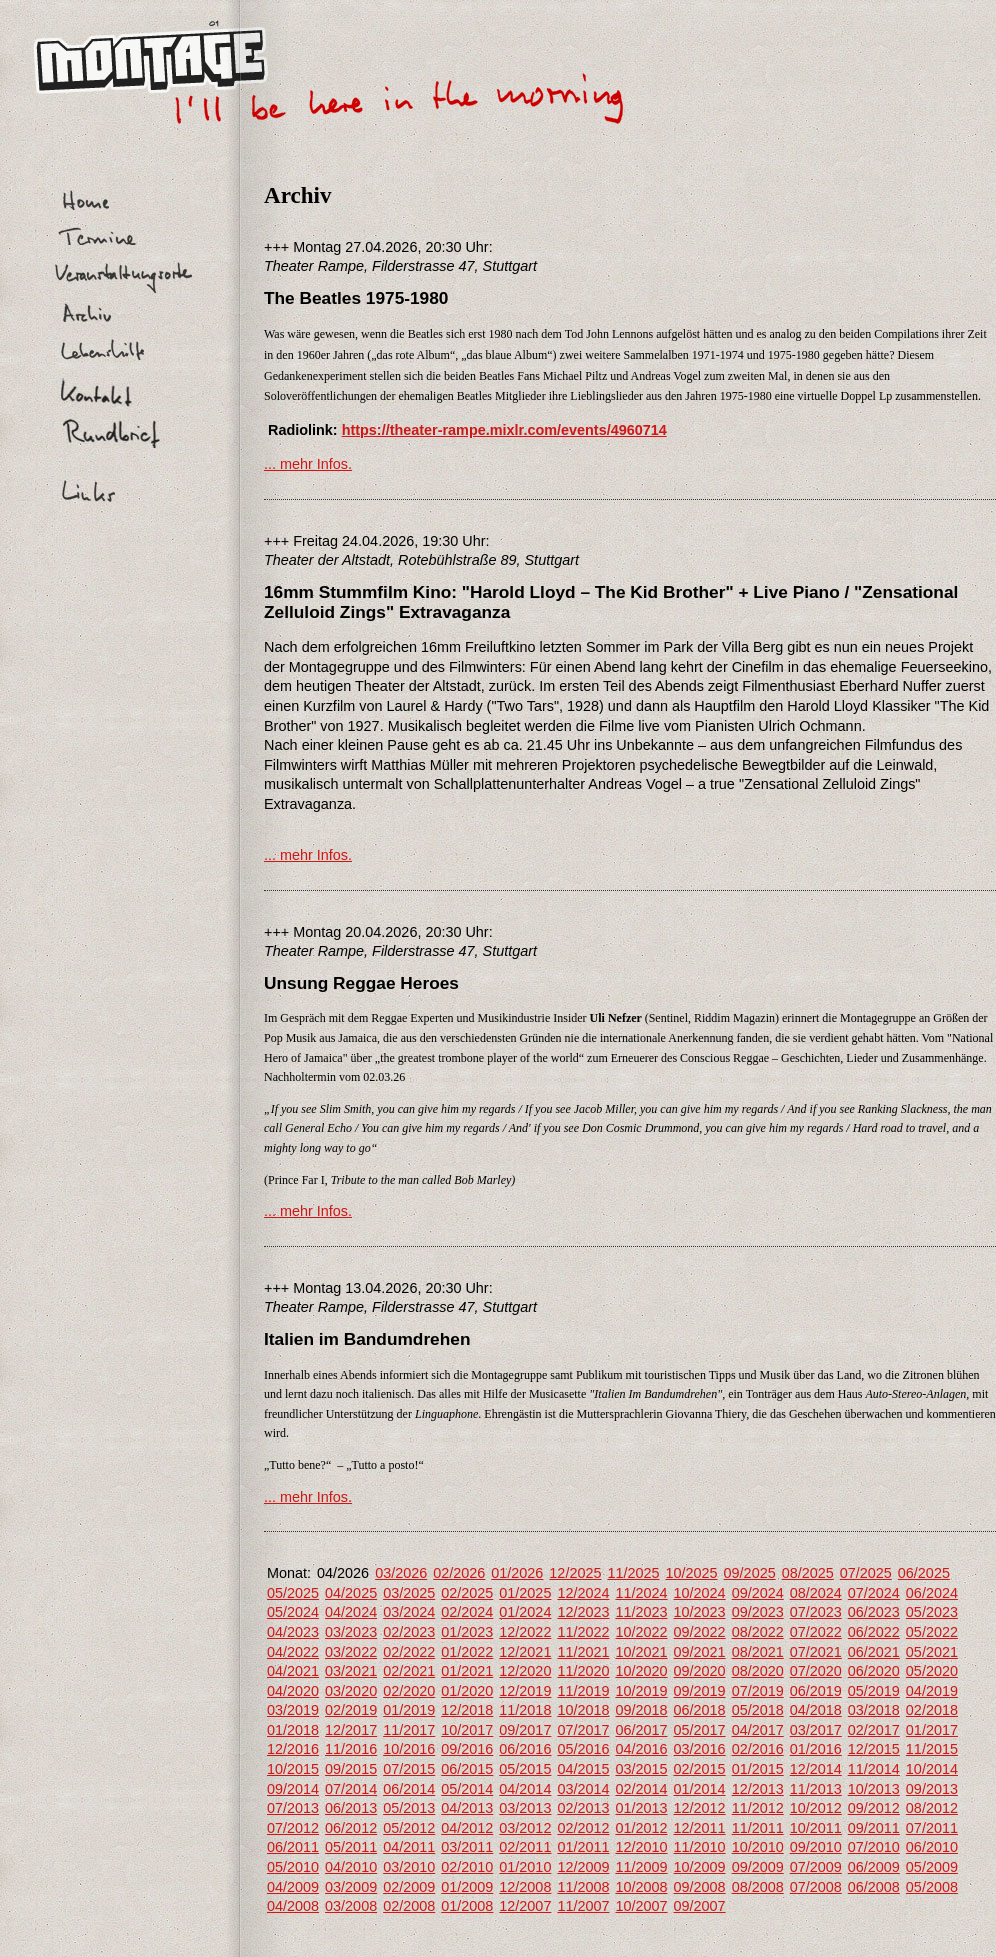  What do you see at coordinates (700, 1808) in the screenshot?
I see `12/2012` at bounding box center [700, 1808].